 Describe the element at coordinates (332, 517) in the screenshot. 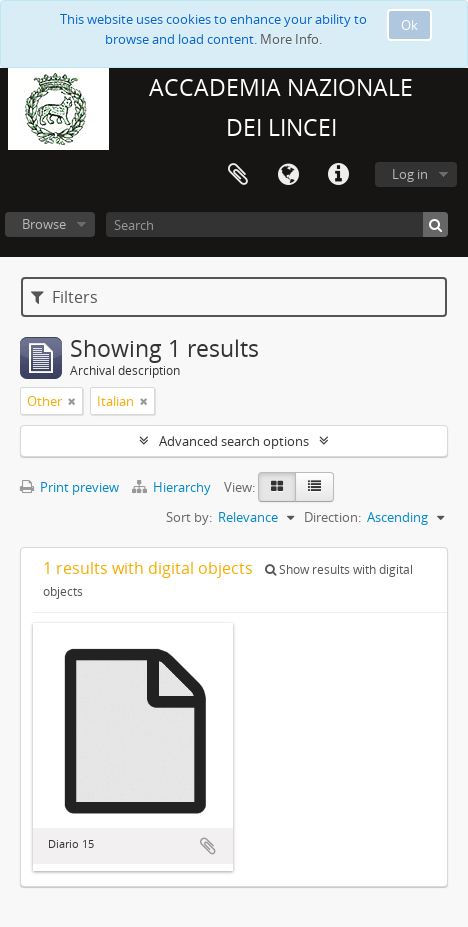

I see `Direction:` at that location.